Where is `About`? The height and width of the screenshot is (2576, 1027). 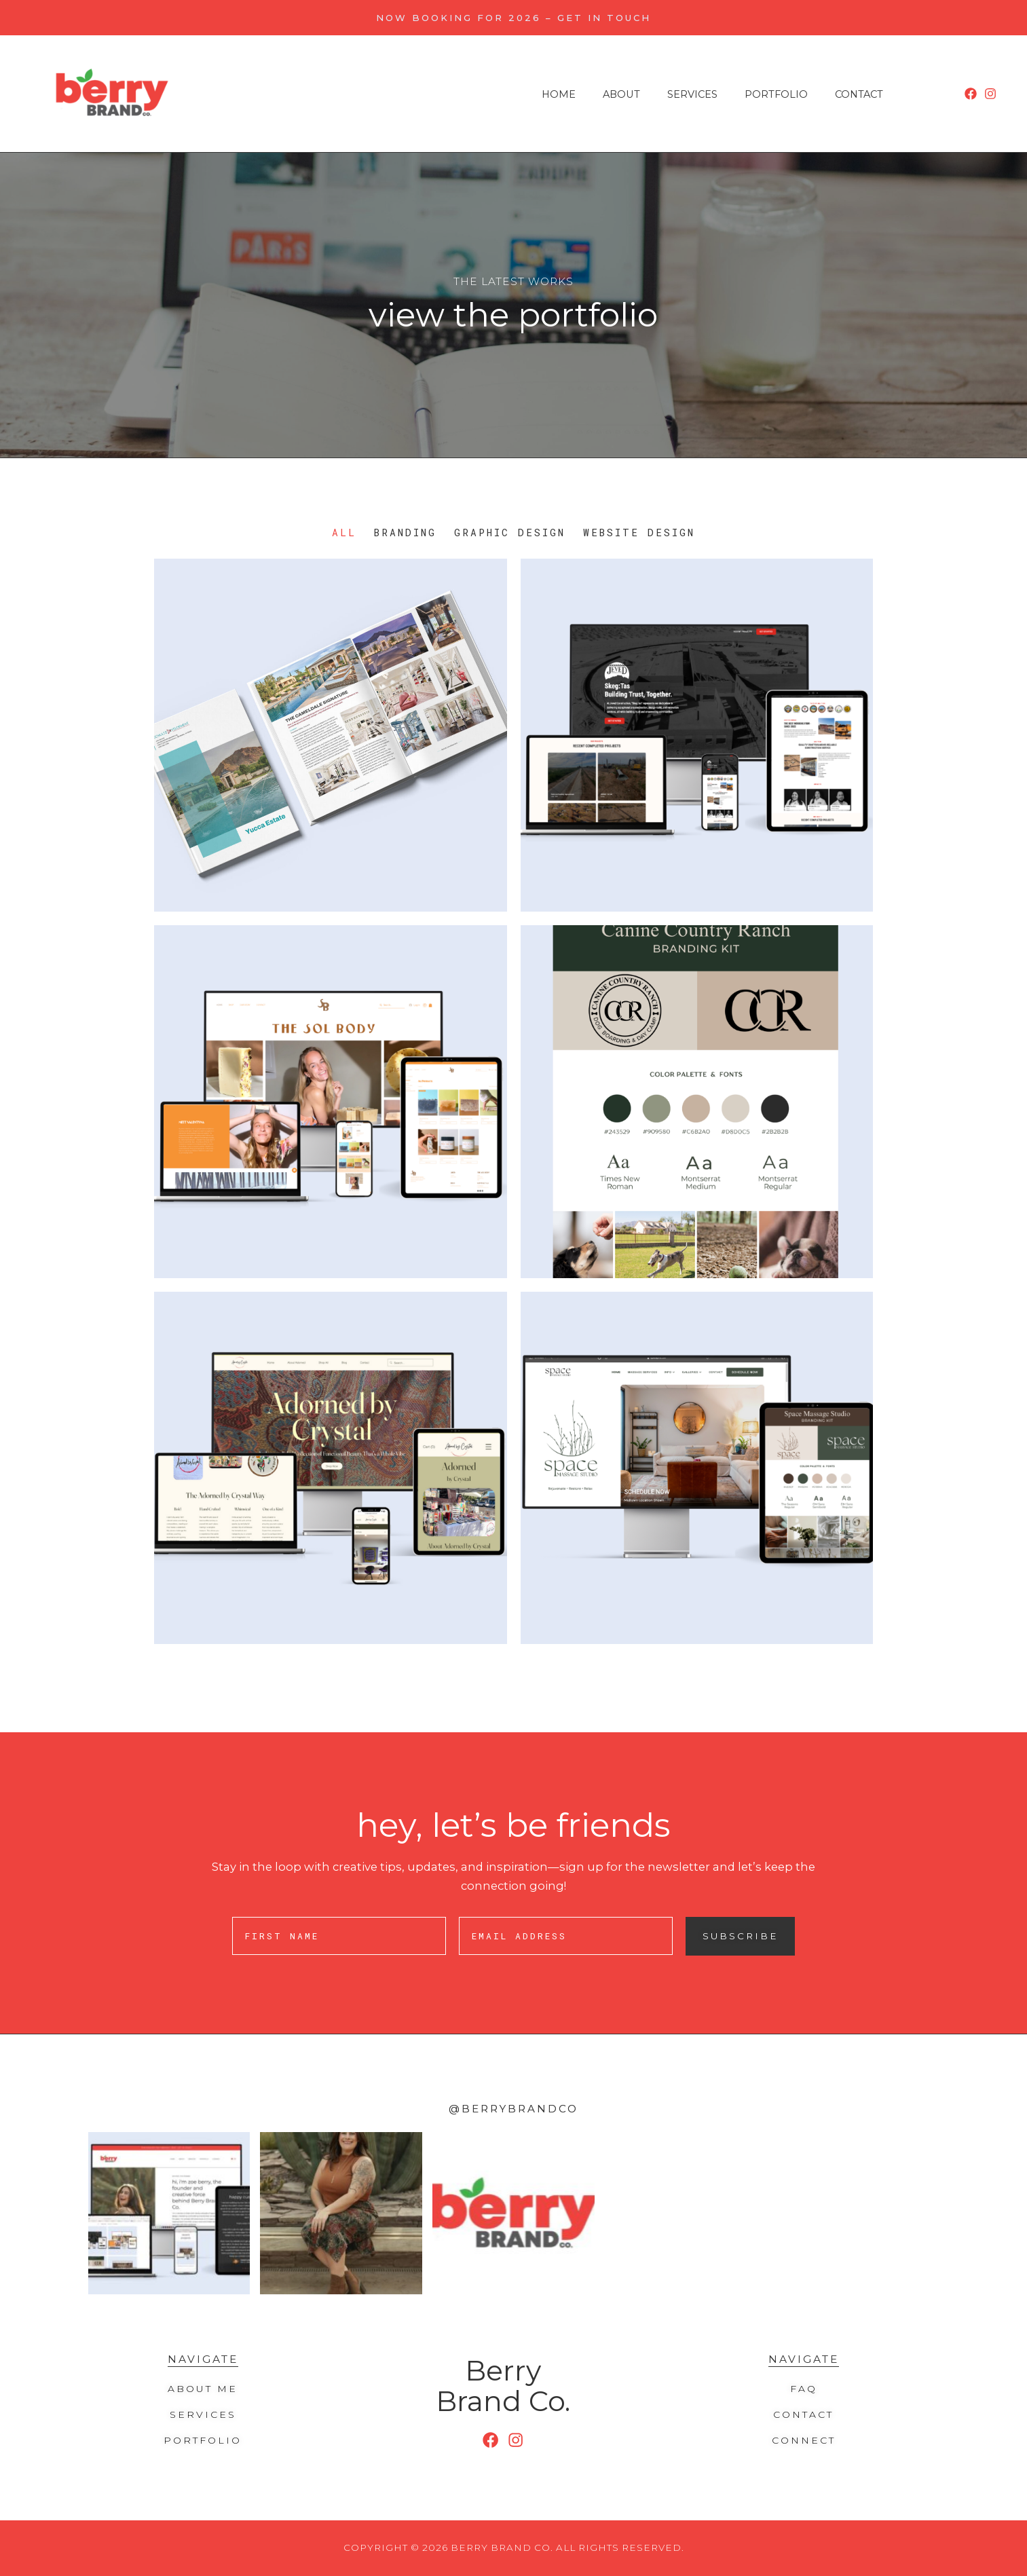
About is located at coordinates (621, 95).